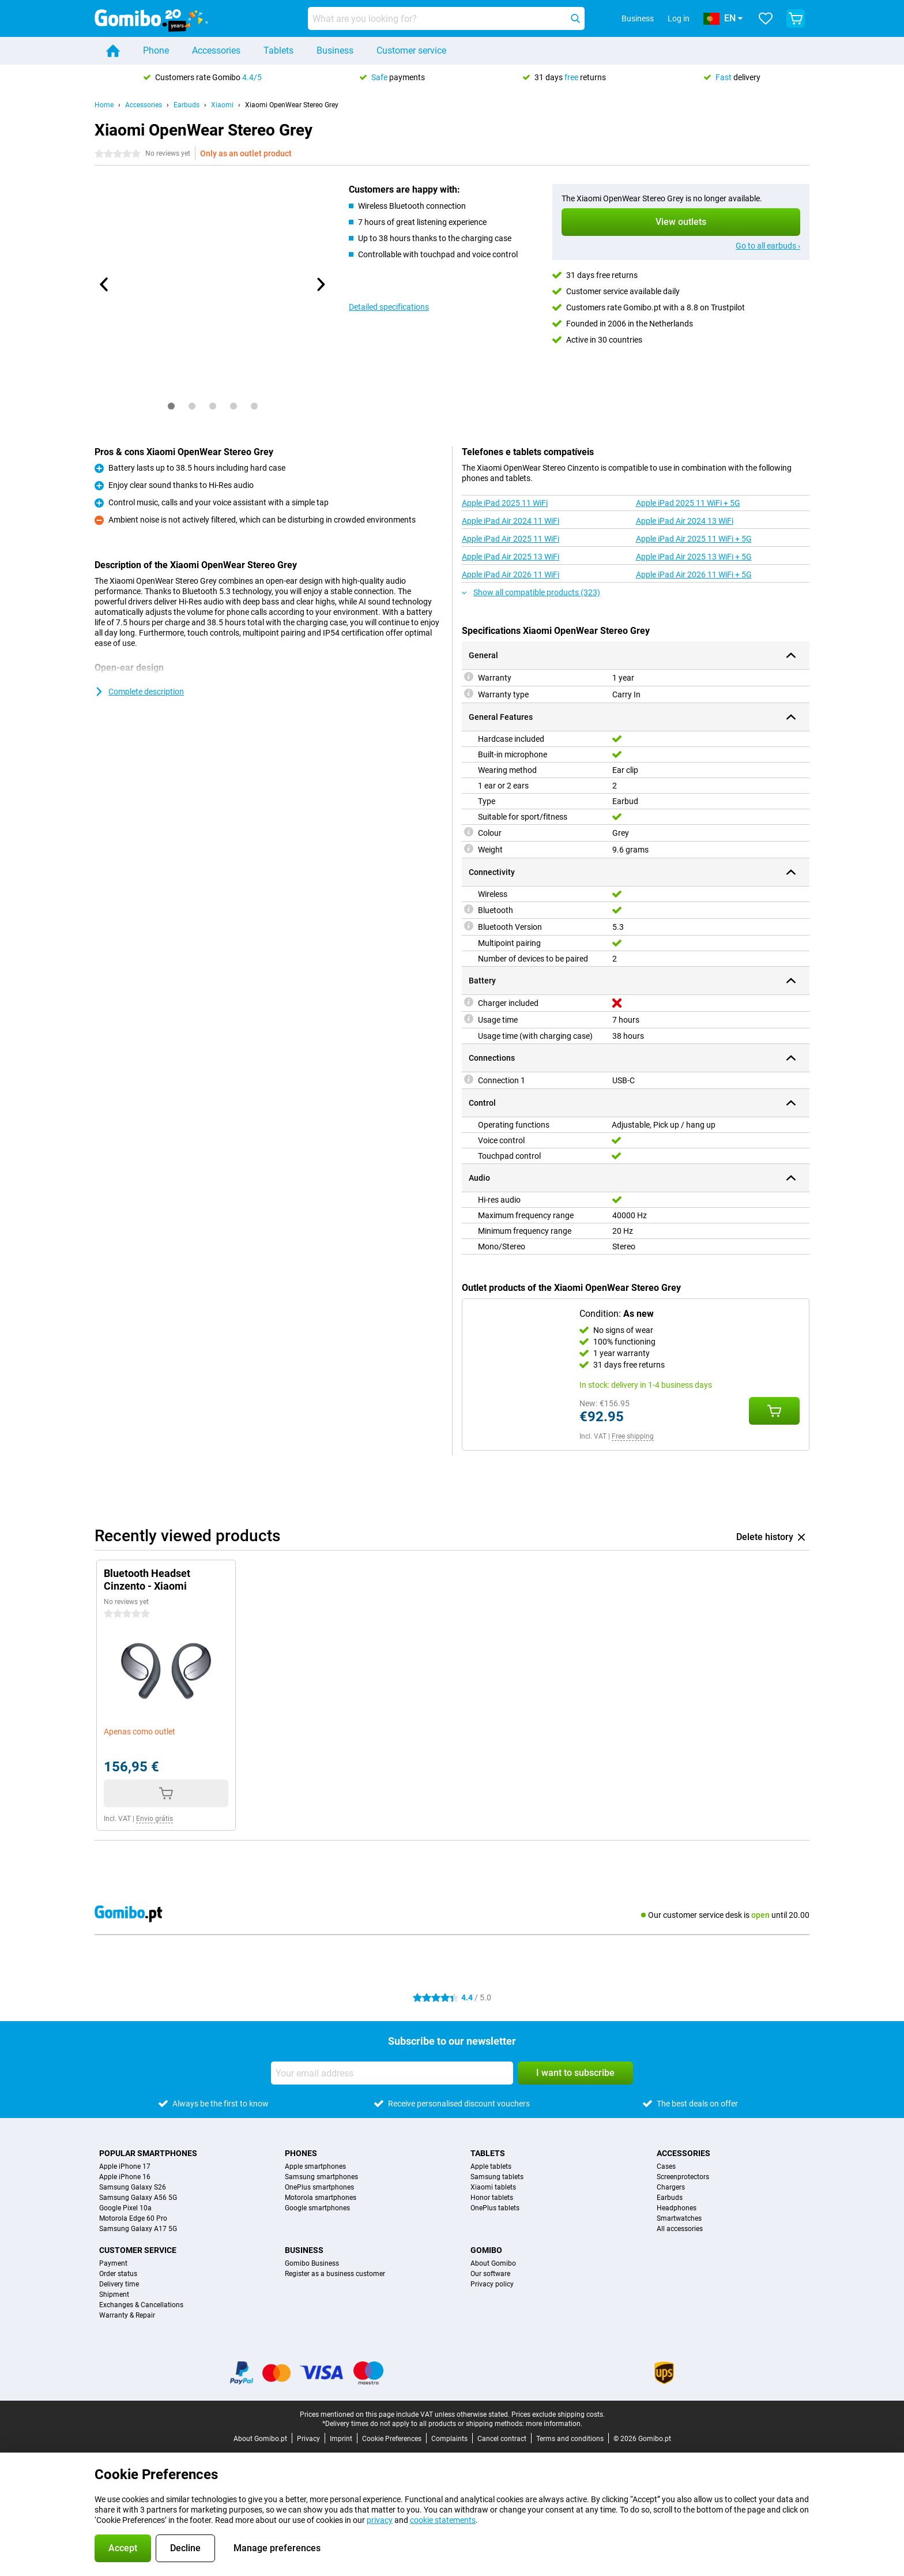 The width and height of the screenshot is (904, 2576). Describe the element at coordinates (391, 2439) in the screenshot. I see `Cookie Preferences` at that location.